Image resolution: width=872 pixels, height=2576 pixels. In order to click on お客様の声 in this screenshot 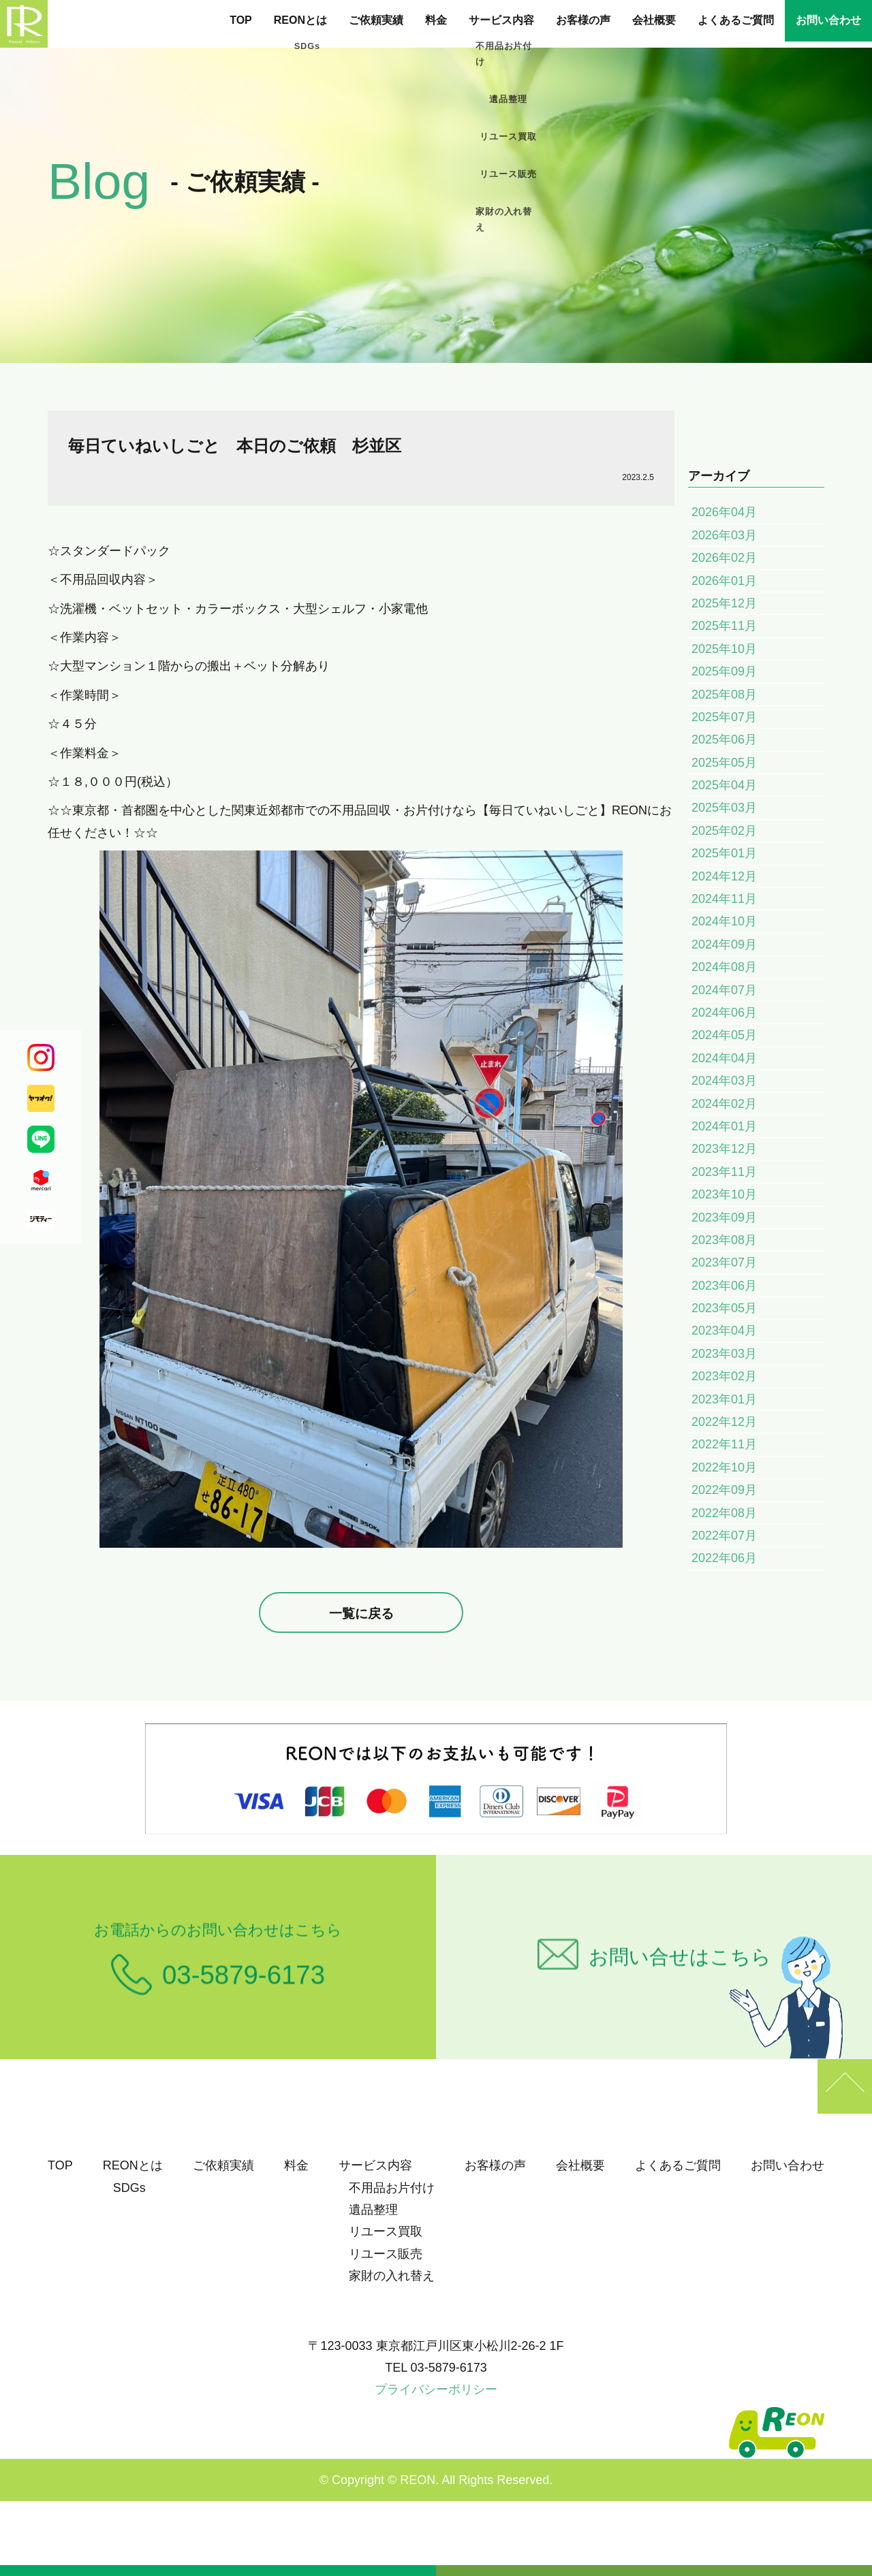, I will do `click(583, 20)`.